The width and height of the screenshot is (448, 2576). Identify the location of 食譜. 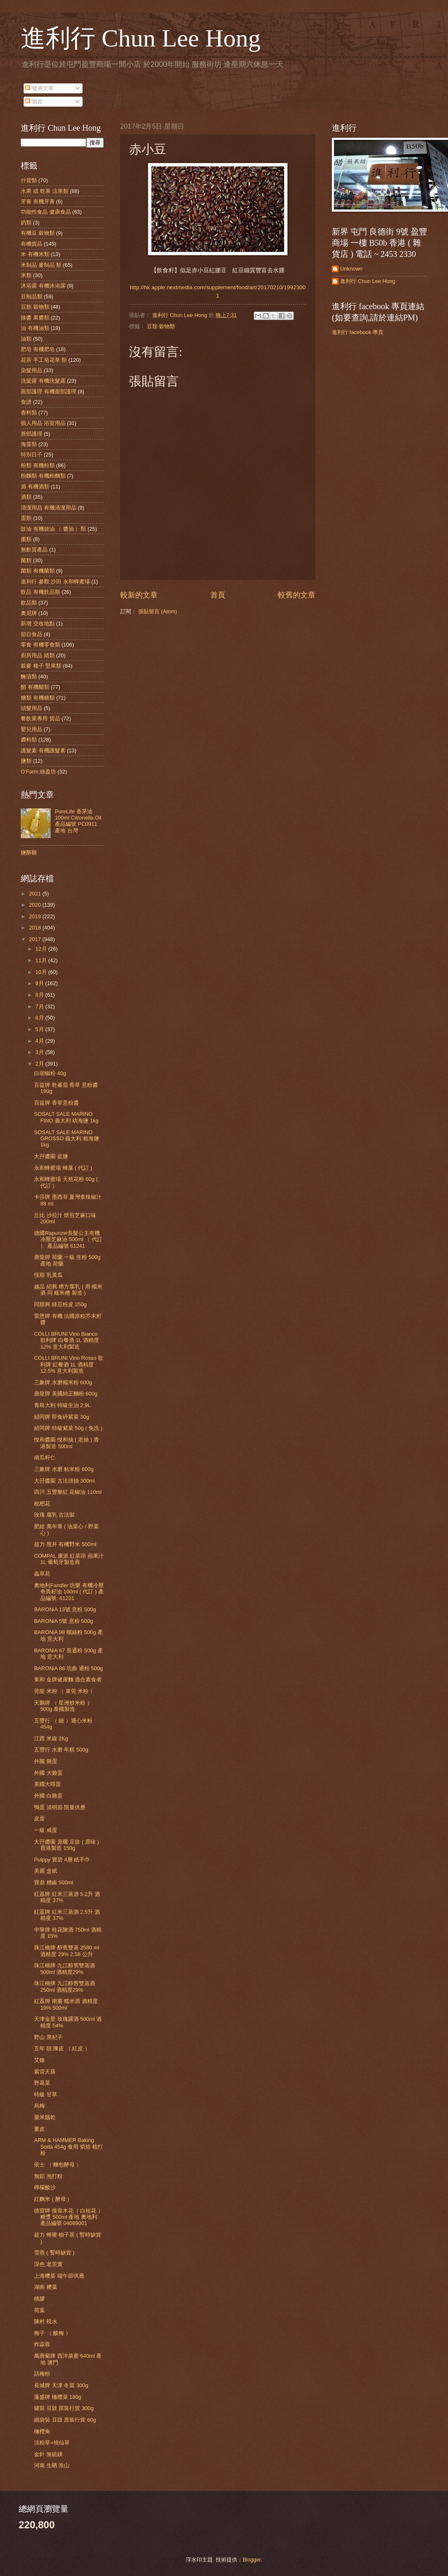
(26, 402).